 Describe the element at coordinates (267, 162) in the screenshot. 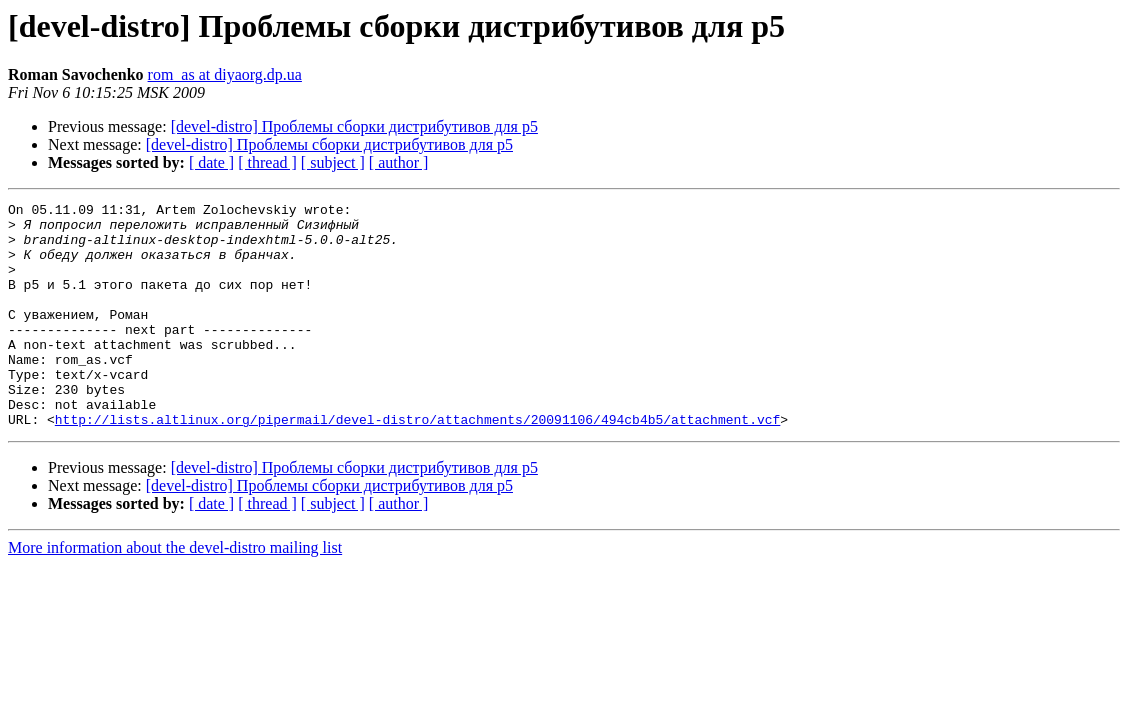

I see `[ thread ]` at that location.